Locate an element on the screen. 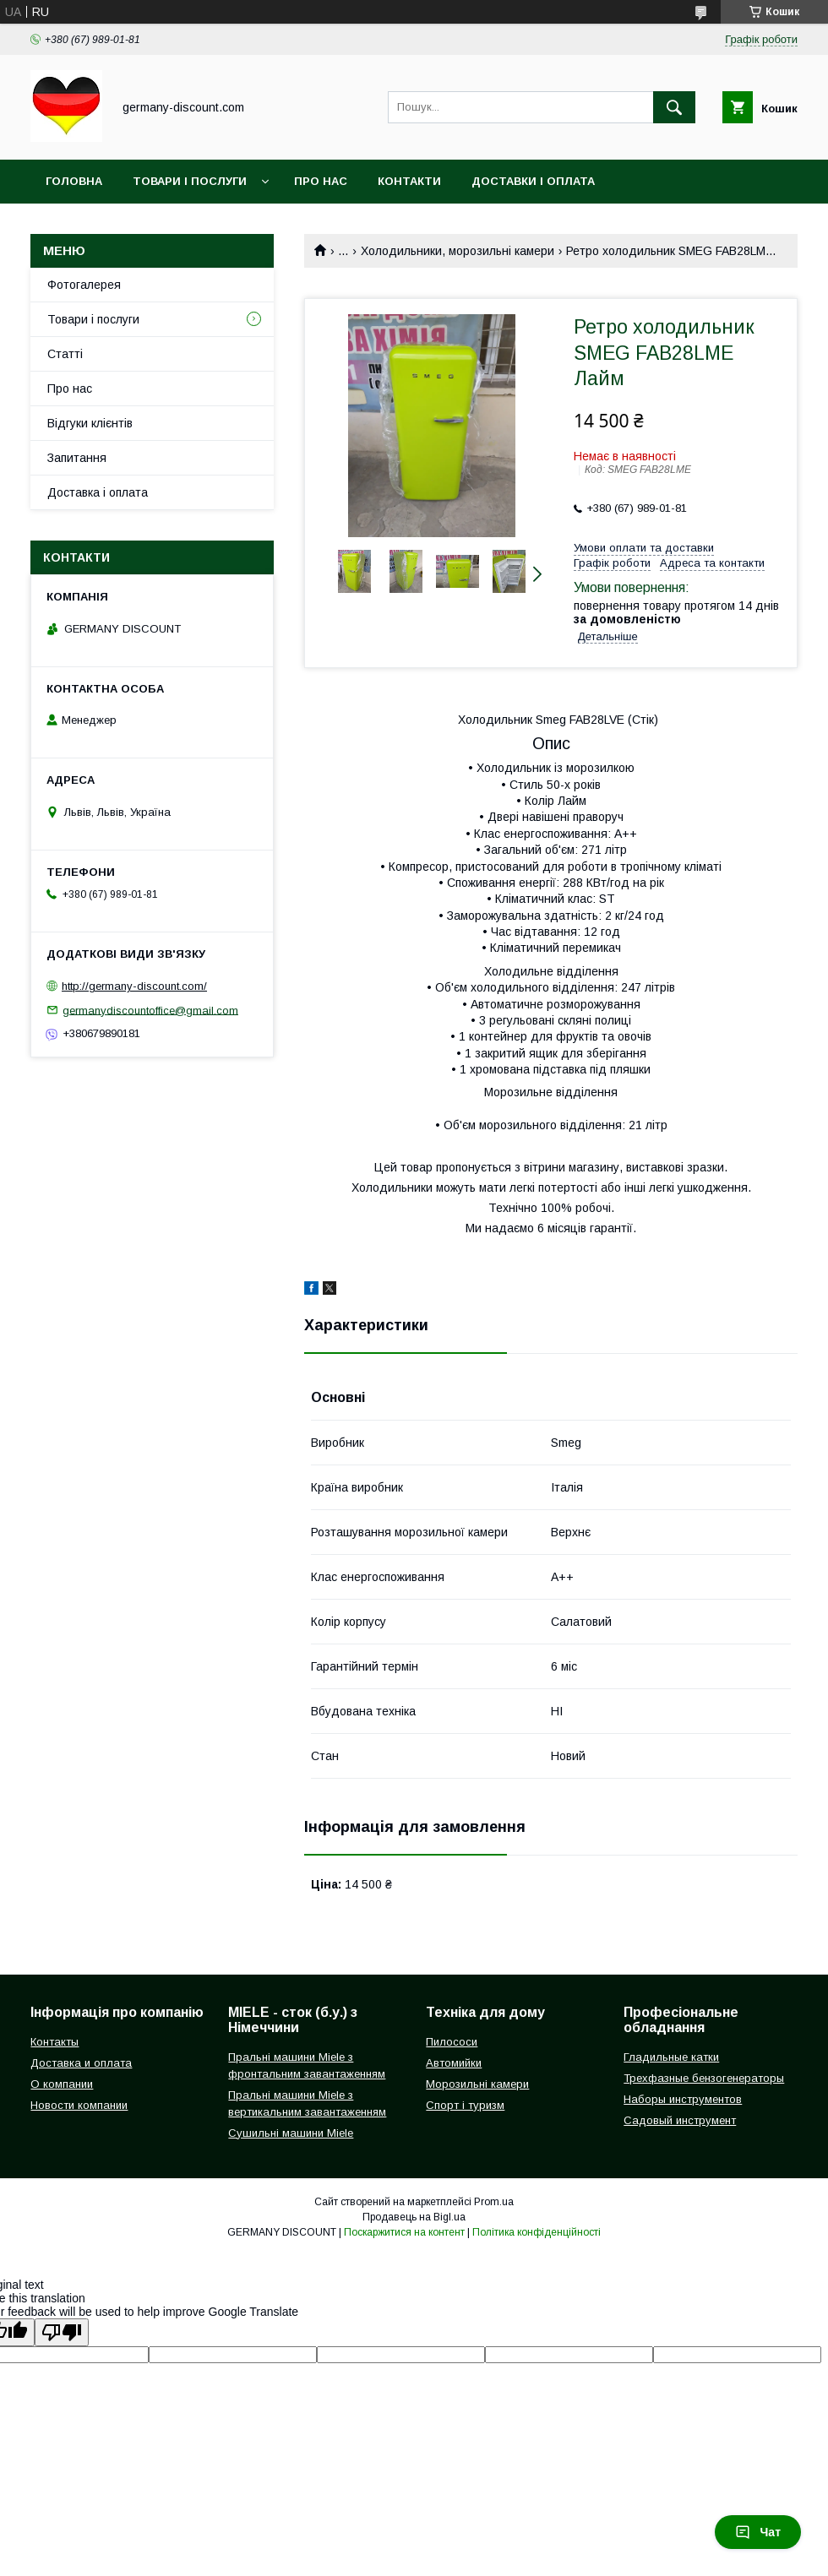 This screenshot has width=828, height=2576. Холодильники, морозильні камери is located at coordinates (457, 251).